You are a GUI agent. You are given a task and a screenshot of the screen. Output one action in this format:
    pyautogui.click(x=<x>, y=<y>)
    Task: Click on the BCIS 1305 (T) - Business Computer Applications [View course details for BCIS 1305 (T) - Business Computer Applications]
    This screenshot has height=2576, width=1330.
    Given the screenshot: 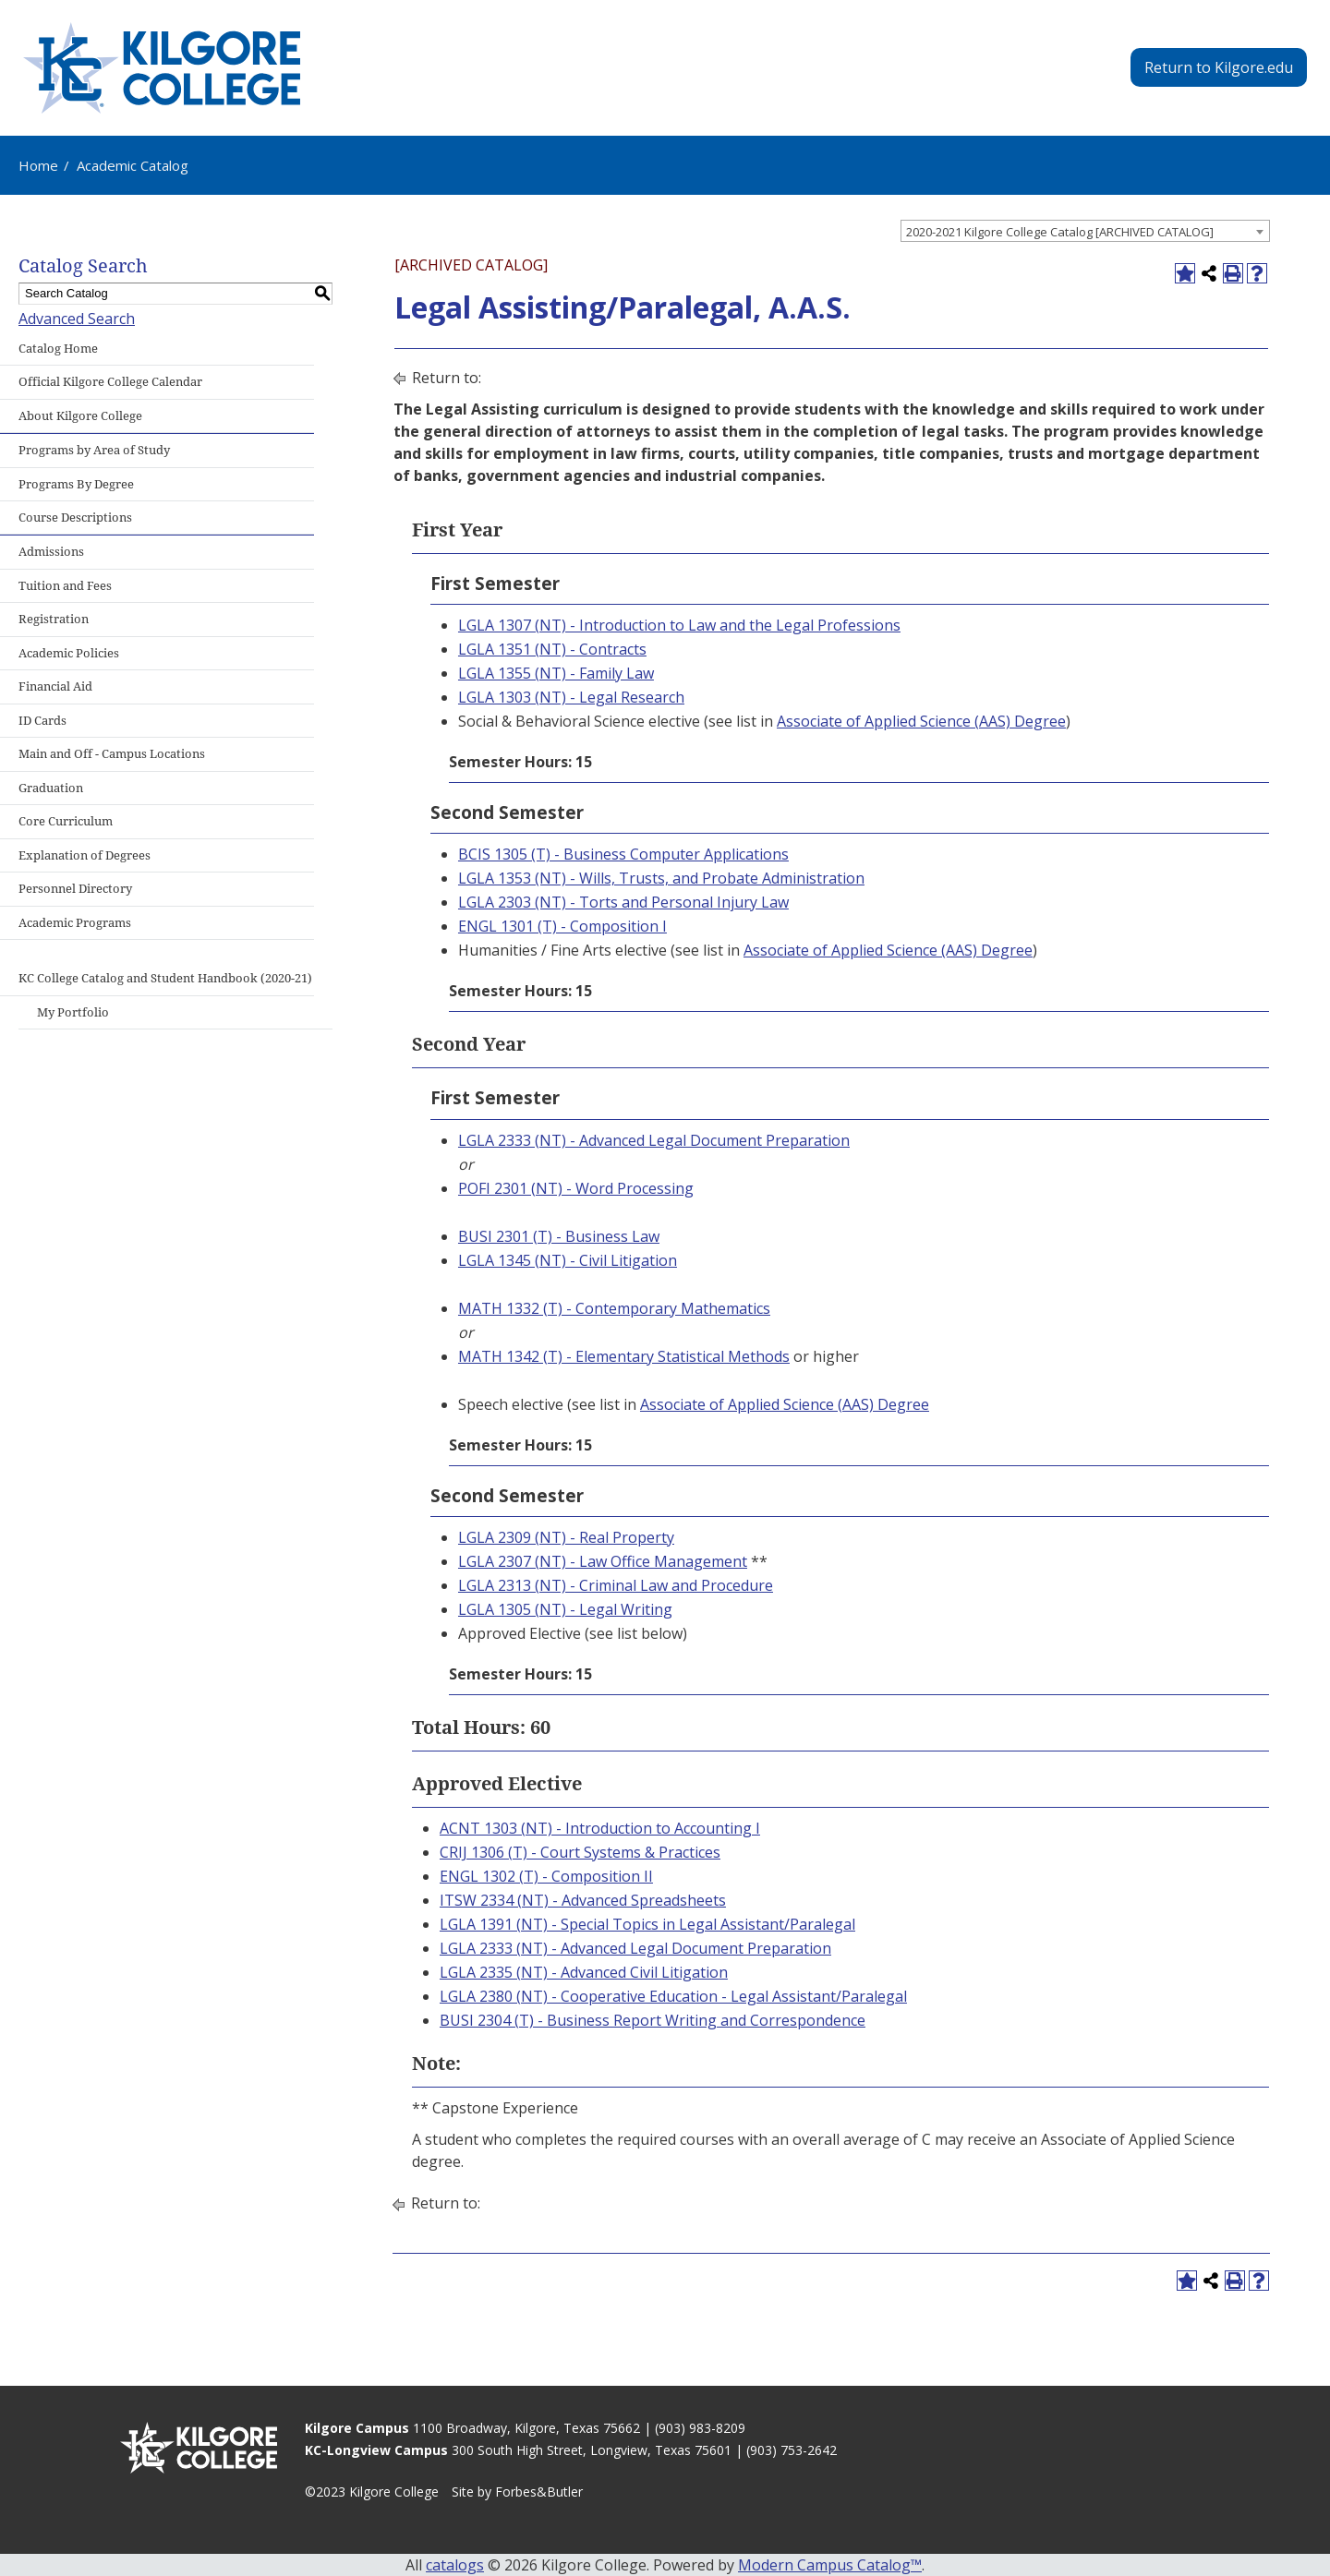 What is the action you would take?
    pyautogui.click(x=623, y=854)
    